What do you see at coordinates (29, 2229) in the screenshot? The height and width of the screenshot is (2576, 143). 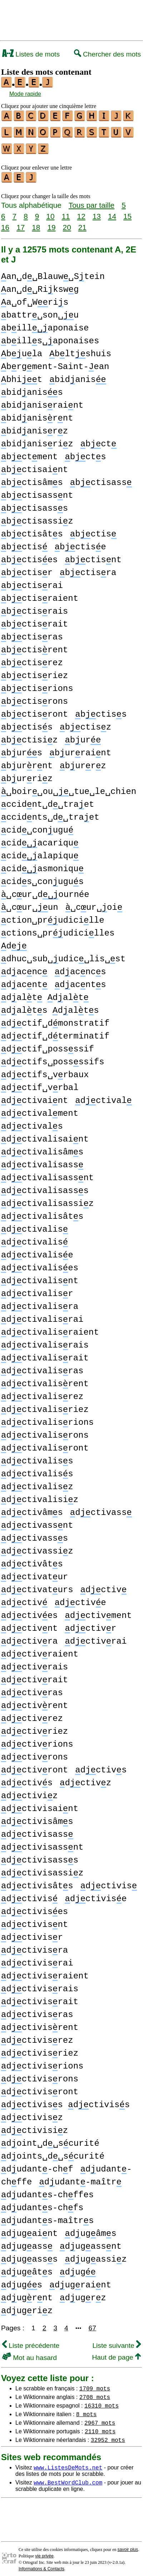 I see `dugaint` at bounding box center [29, 2229].